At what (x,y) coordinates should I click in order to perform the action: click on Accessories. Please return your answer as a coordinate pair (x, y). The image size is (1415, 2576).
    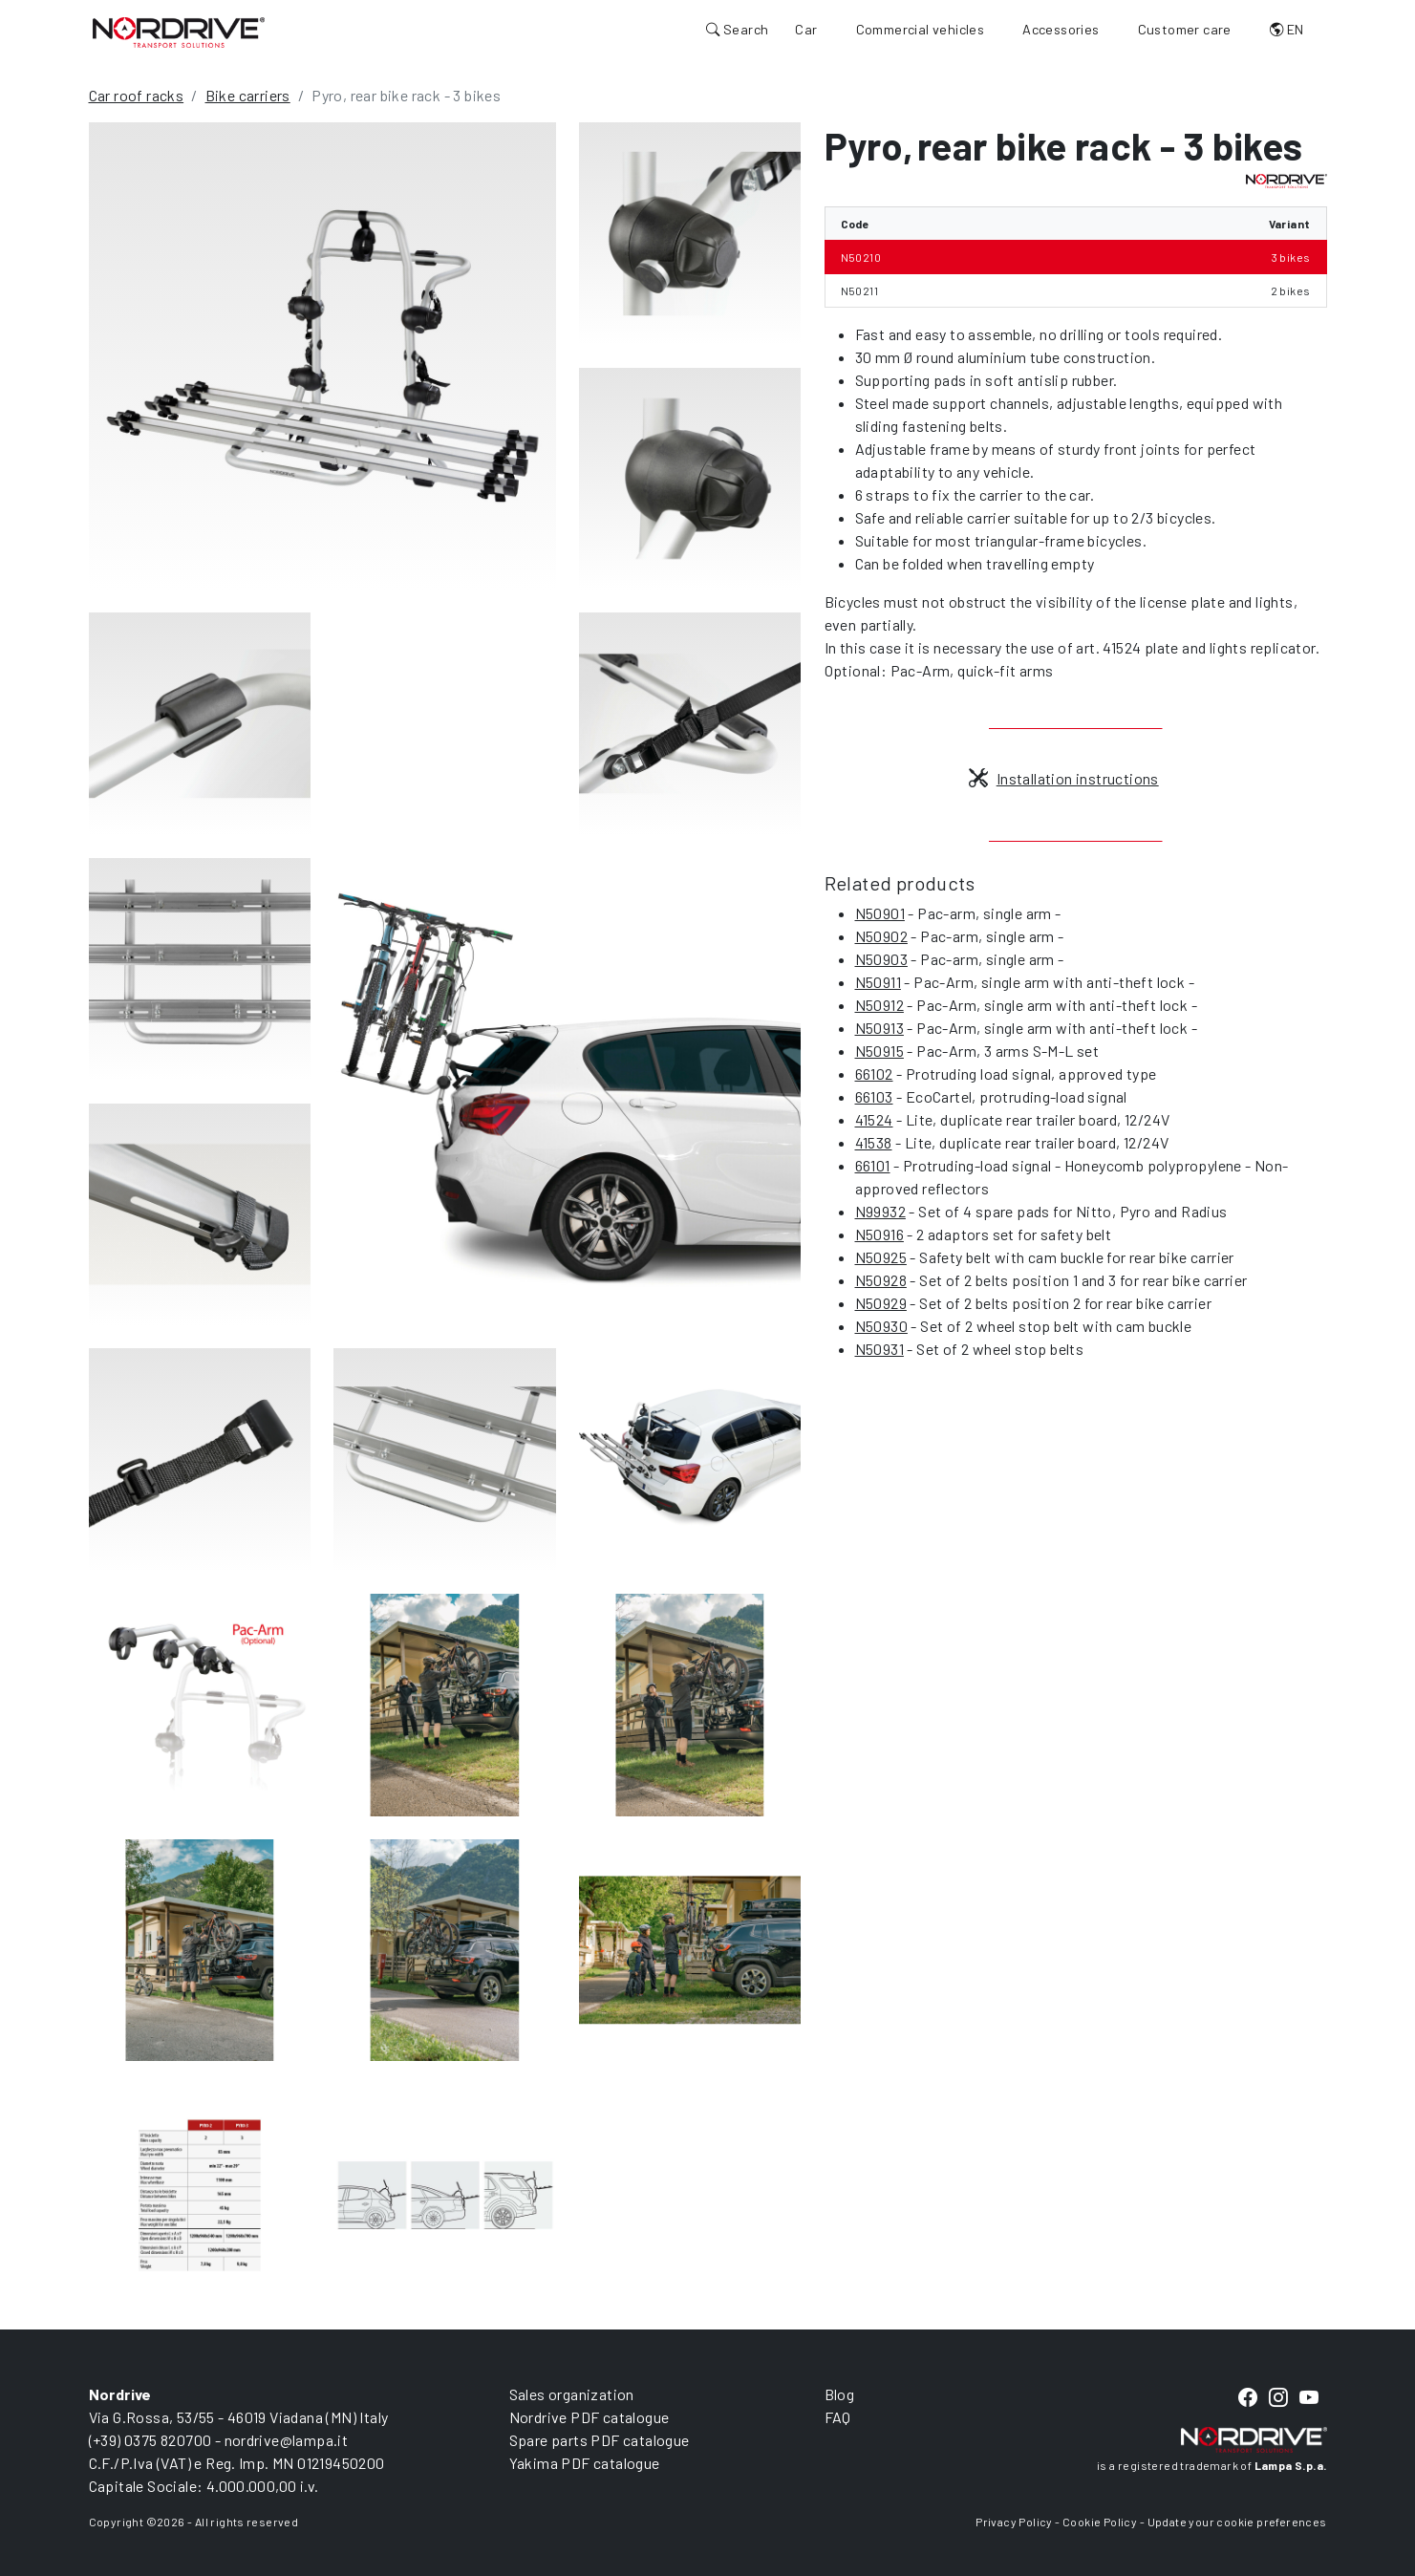
    Looking at the image, I should click on (1060, 29).